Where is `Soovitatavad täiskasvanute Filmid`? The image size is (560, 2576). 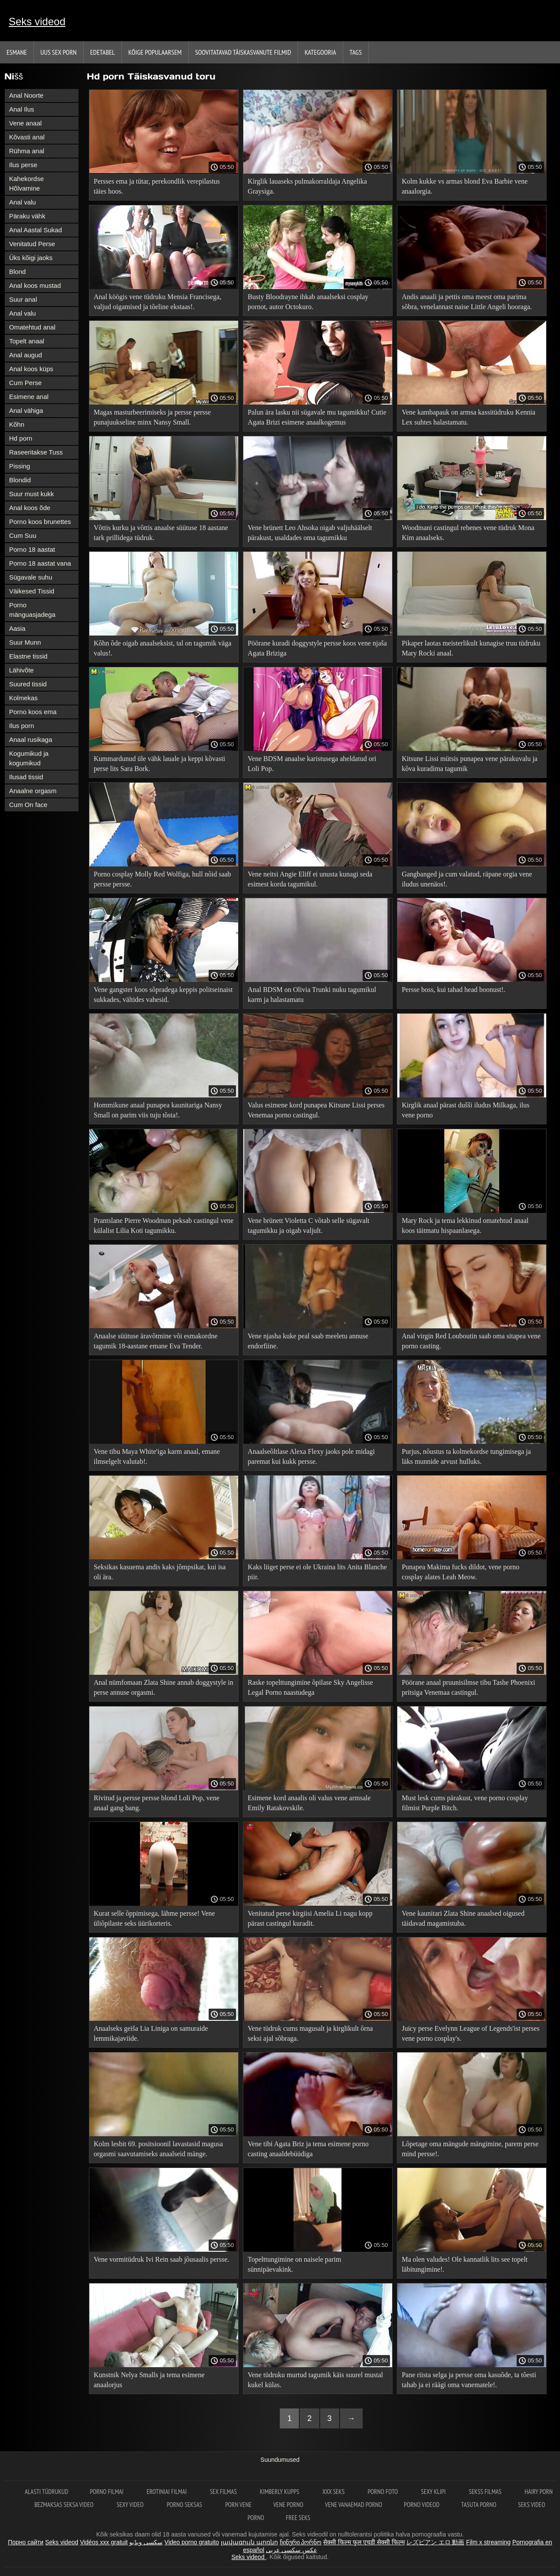 Soovitatavad täiskasvanute Filmid is located at coordinates (243, 52).